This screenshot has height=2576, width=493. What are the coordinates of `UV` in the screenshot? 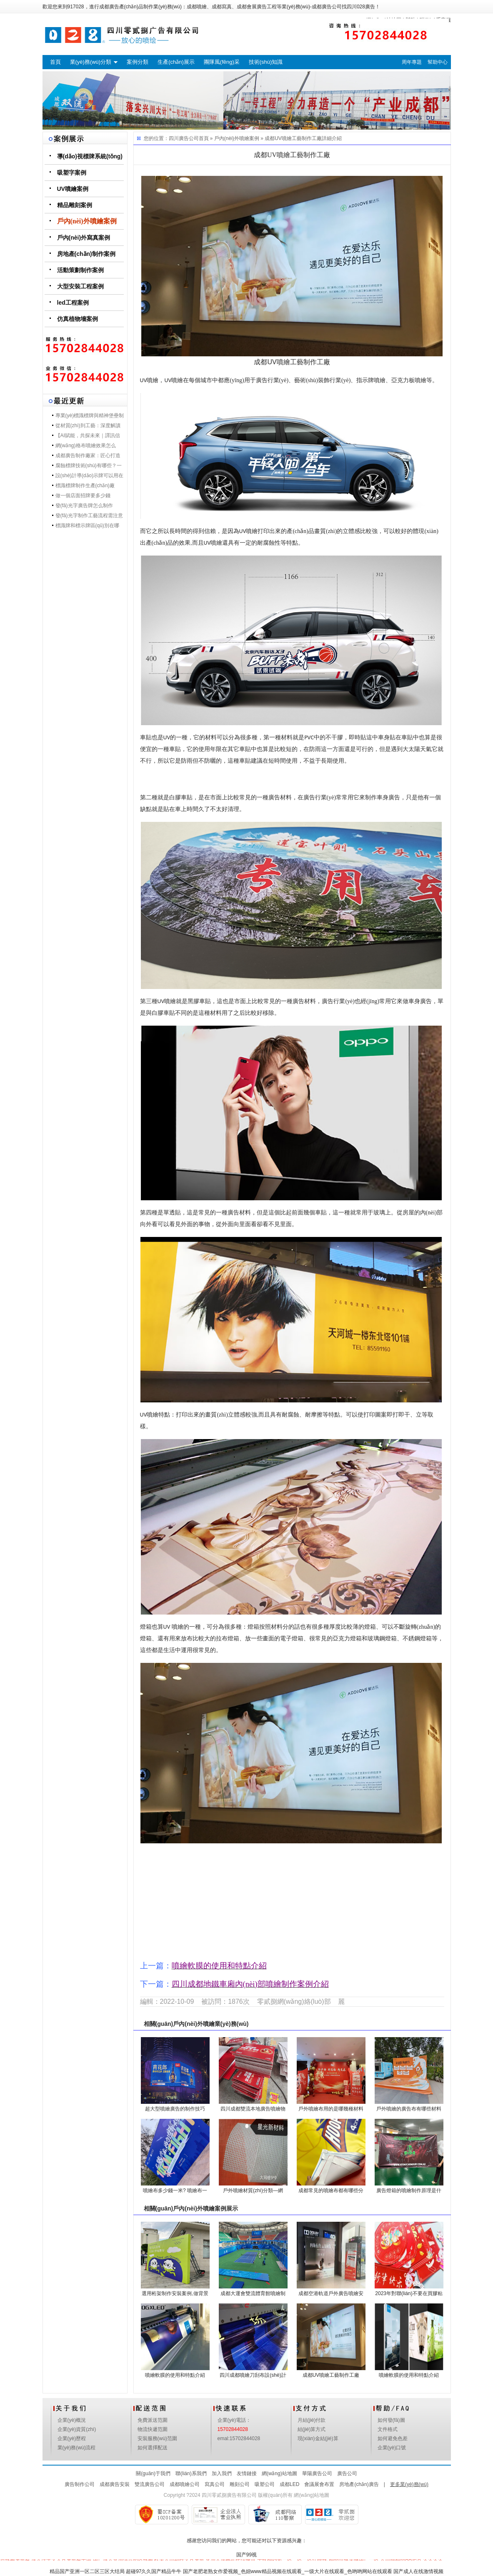 It's located at (143, 380).